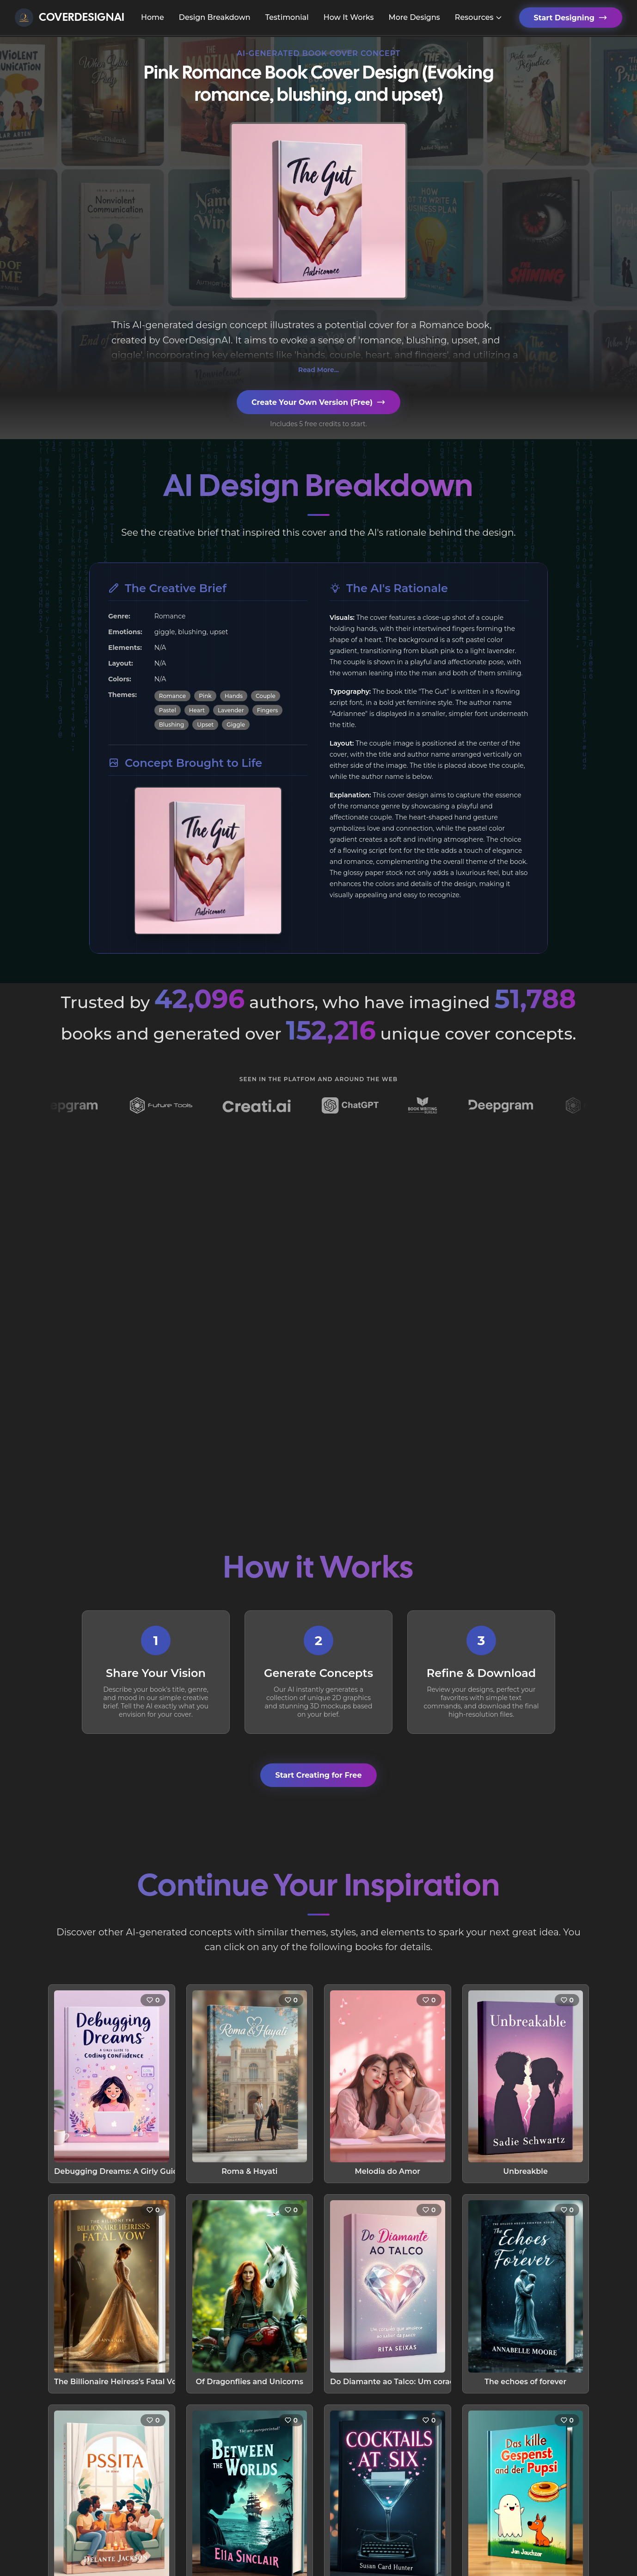 Image resolution: width=637 pixels, height=2576 pixels. I want to click on Upset, so click(205, 724).